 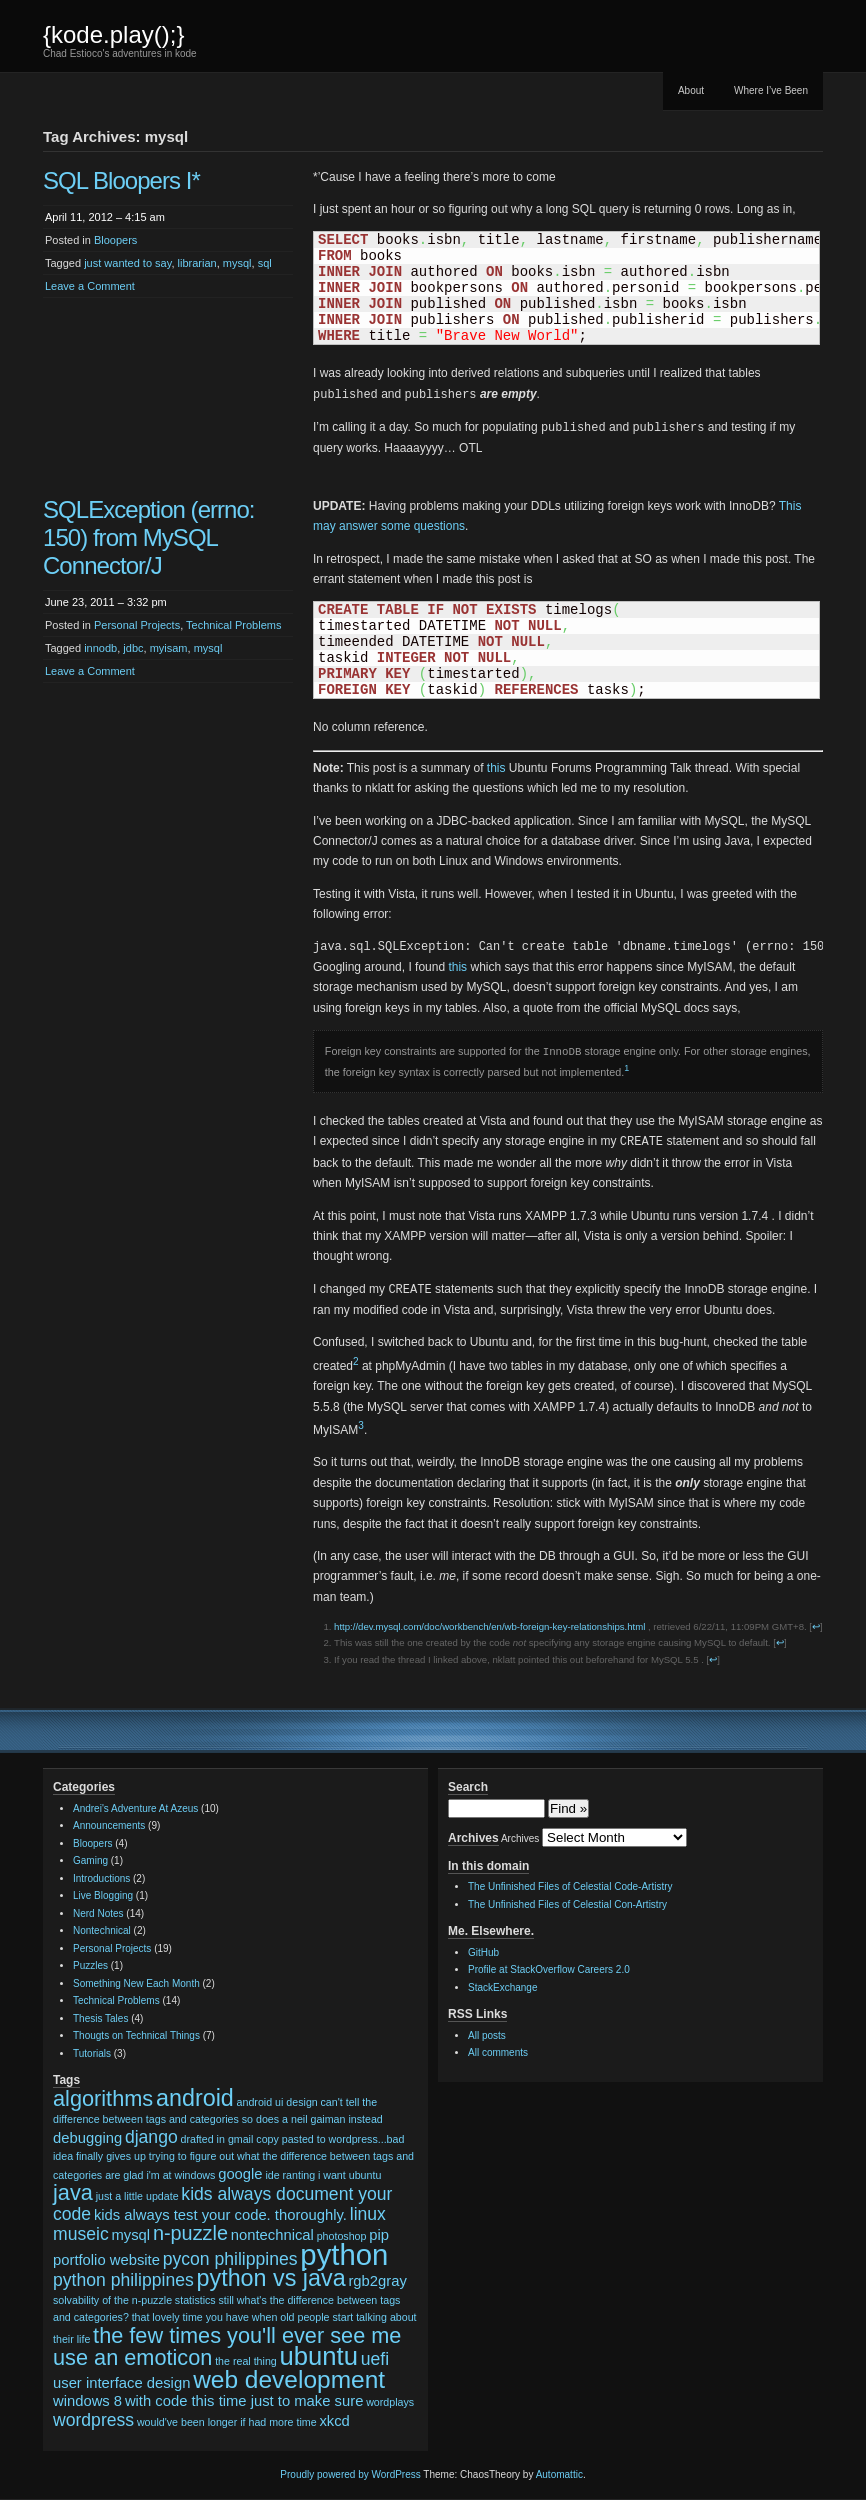 What do you see at coordinates (87, 2401) in the screenshot?
I see `windows 8` at bounding box center [87, 2401].